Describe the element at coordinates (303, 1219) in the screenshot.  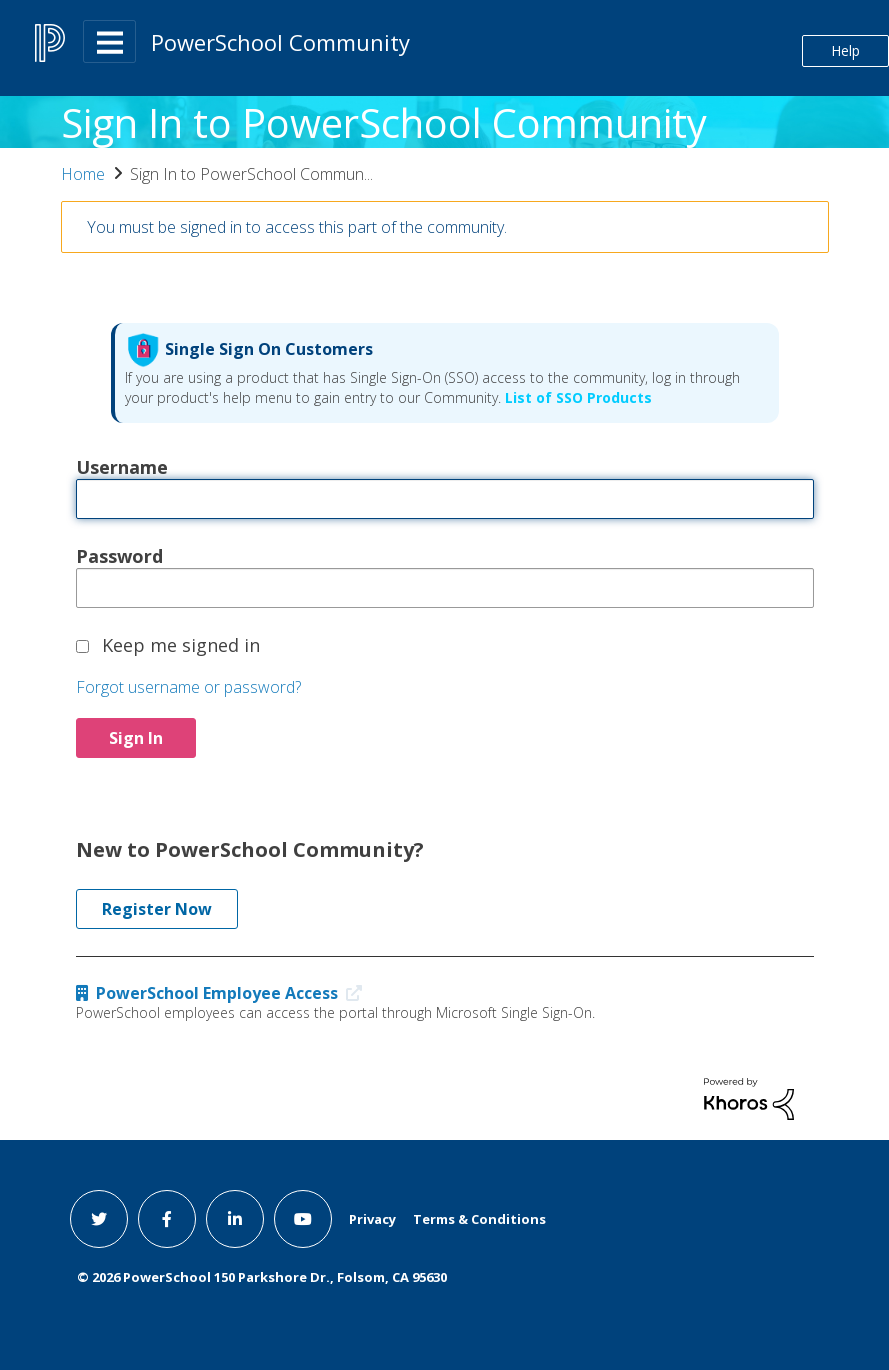
I see `[youtube link]` at that location.